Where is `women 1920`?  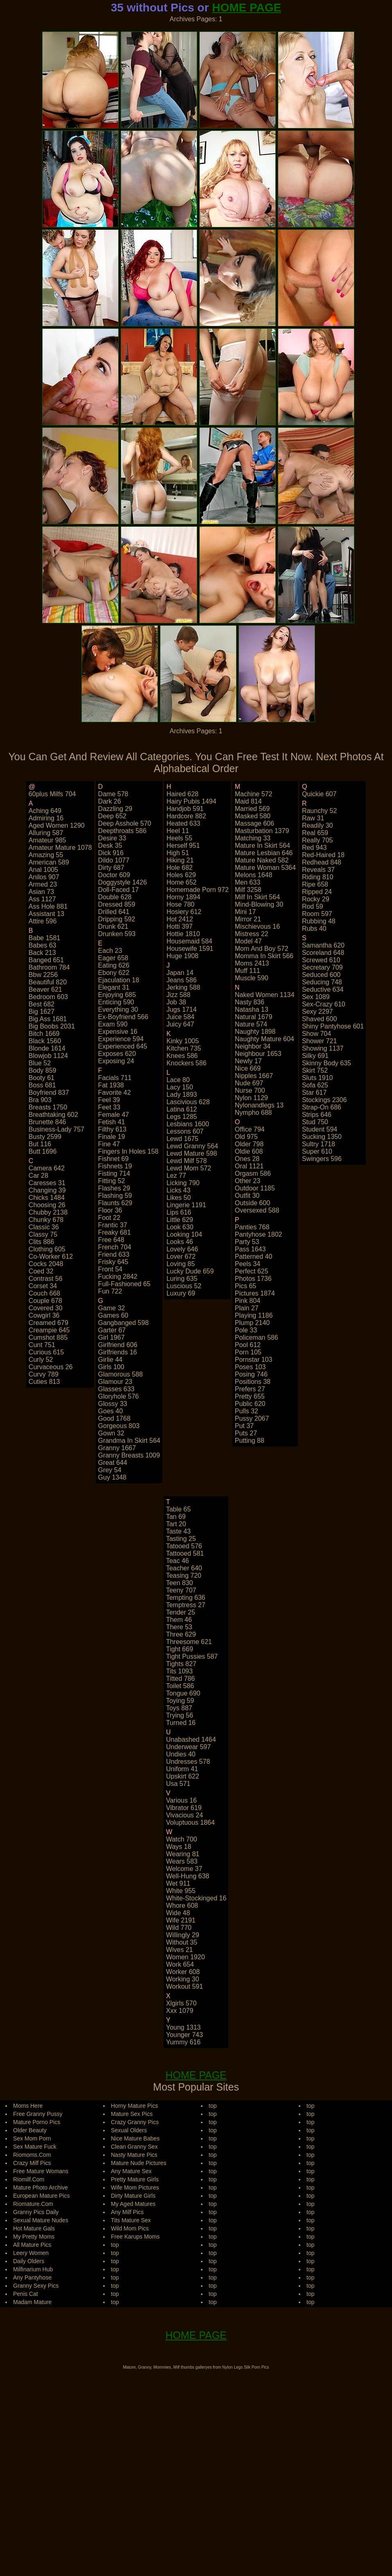
women 1920 is located at coordinates (185, 1957).